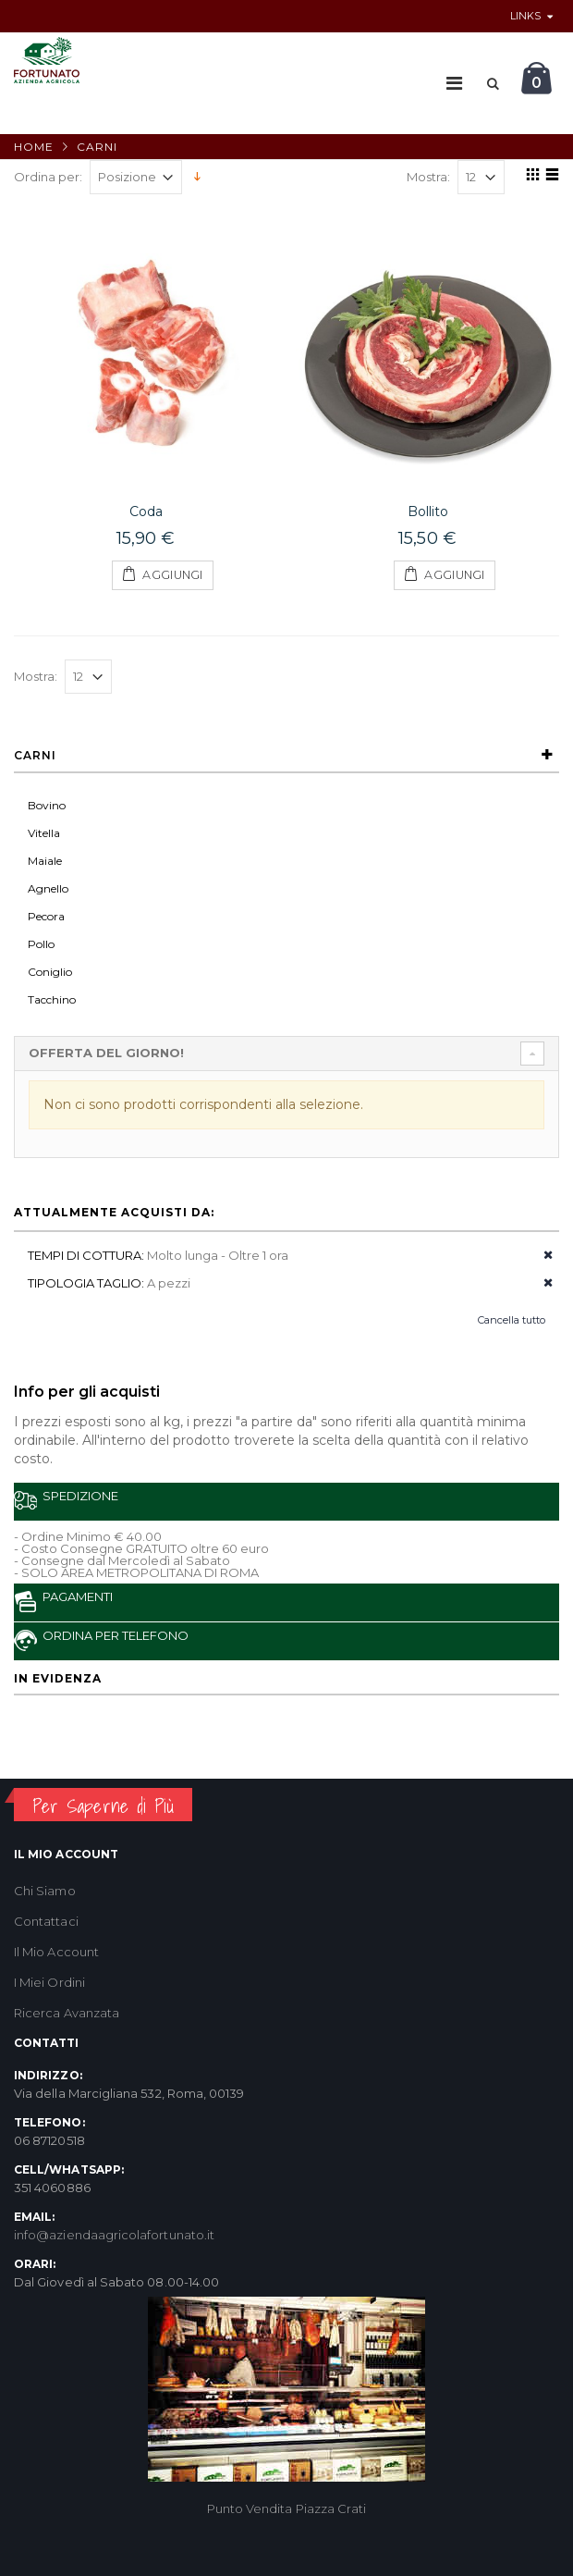 This screenshot has height=2576, width=573. What do you see at coordinates (511, 1319) in the screenshot?
I see `Cancella tutto` at bounding box center [511, 1319].